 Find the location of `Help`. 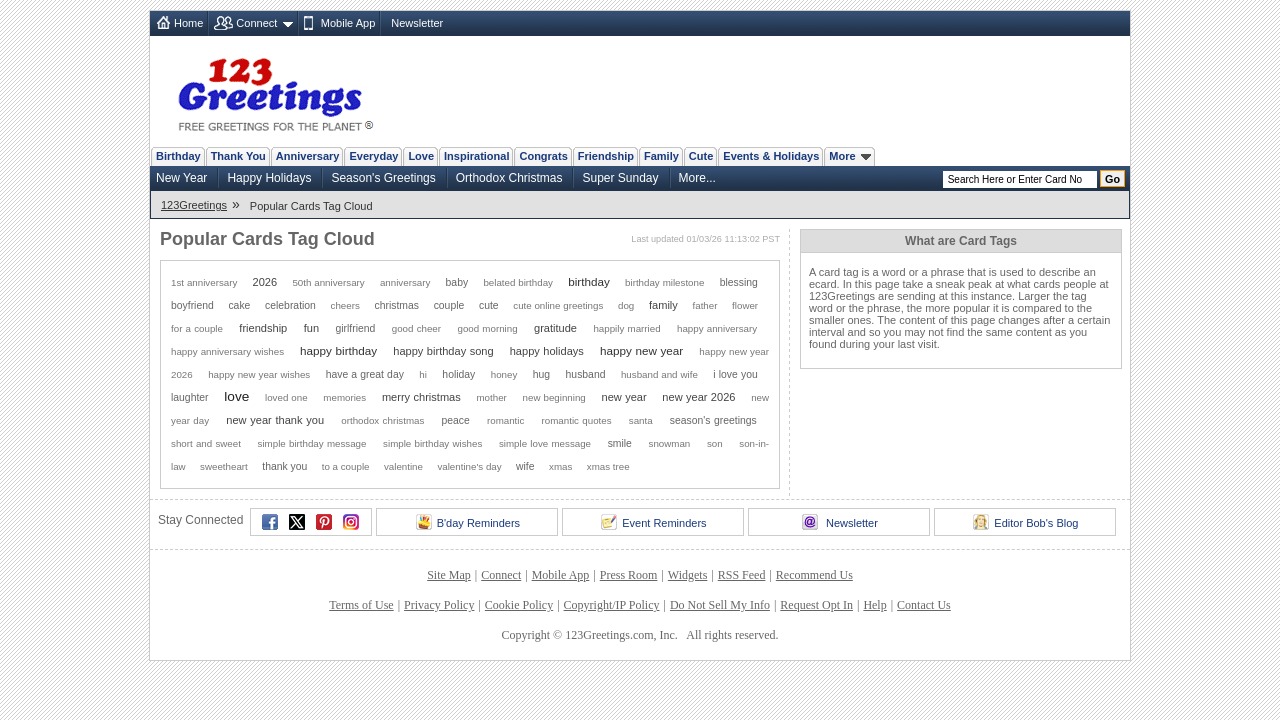

Help is located at coordinates (874, 605).